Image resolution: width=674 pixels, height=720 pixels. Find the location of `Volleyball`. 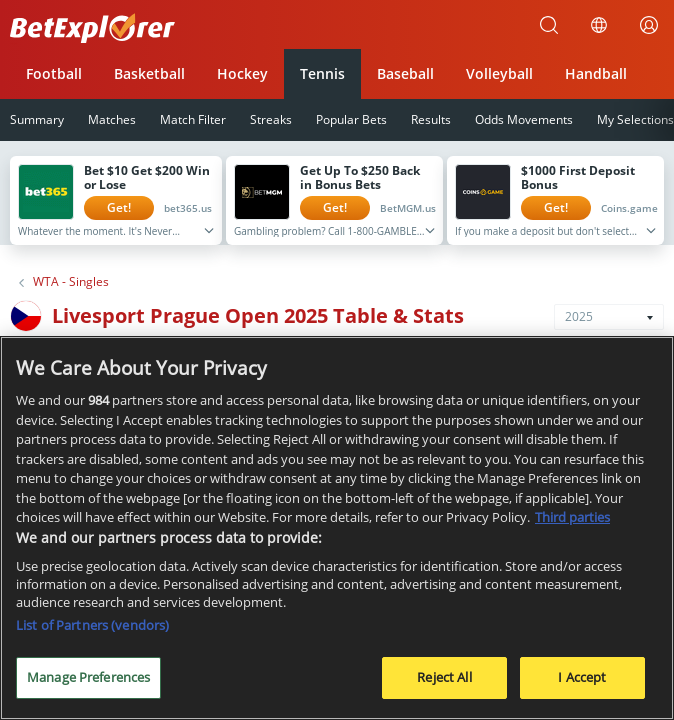

Volleyball is located at coordinates (499, 73).